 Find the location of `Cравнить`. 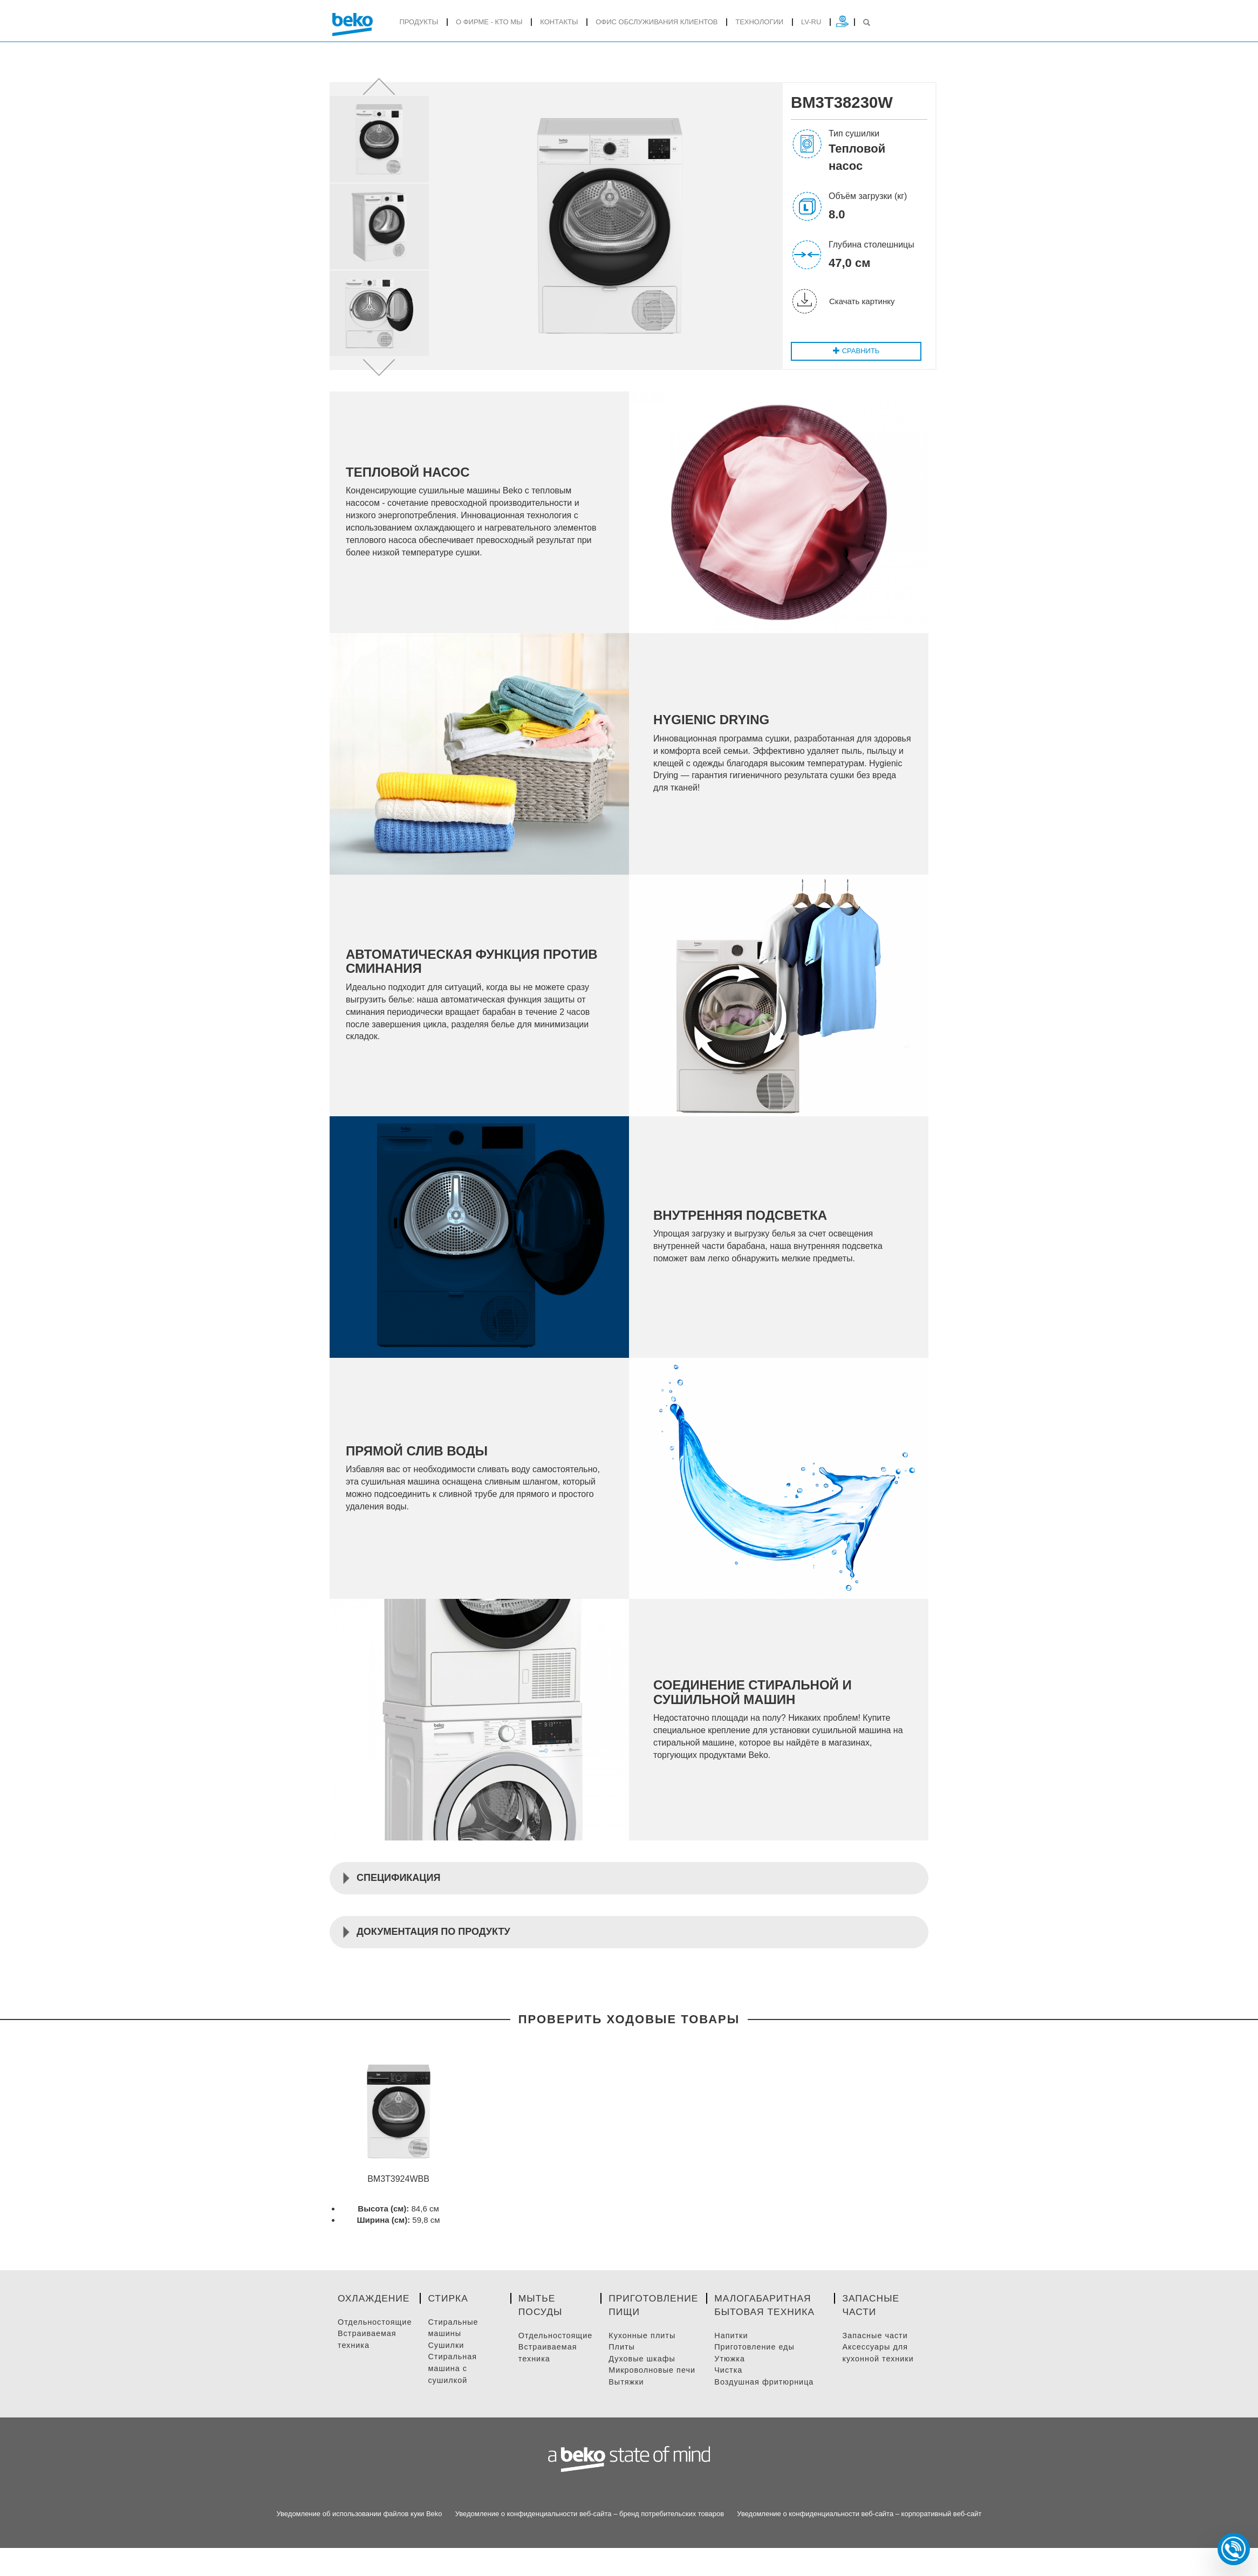

Cравнить is located at coordinates (855, 355).